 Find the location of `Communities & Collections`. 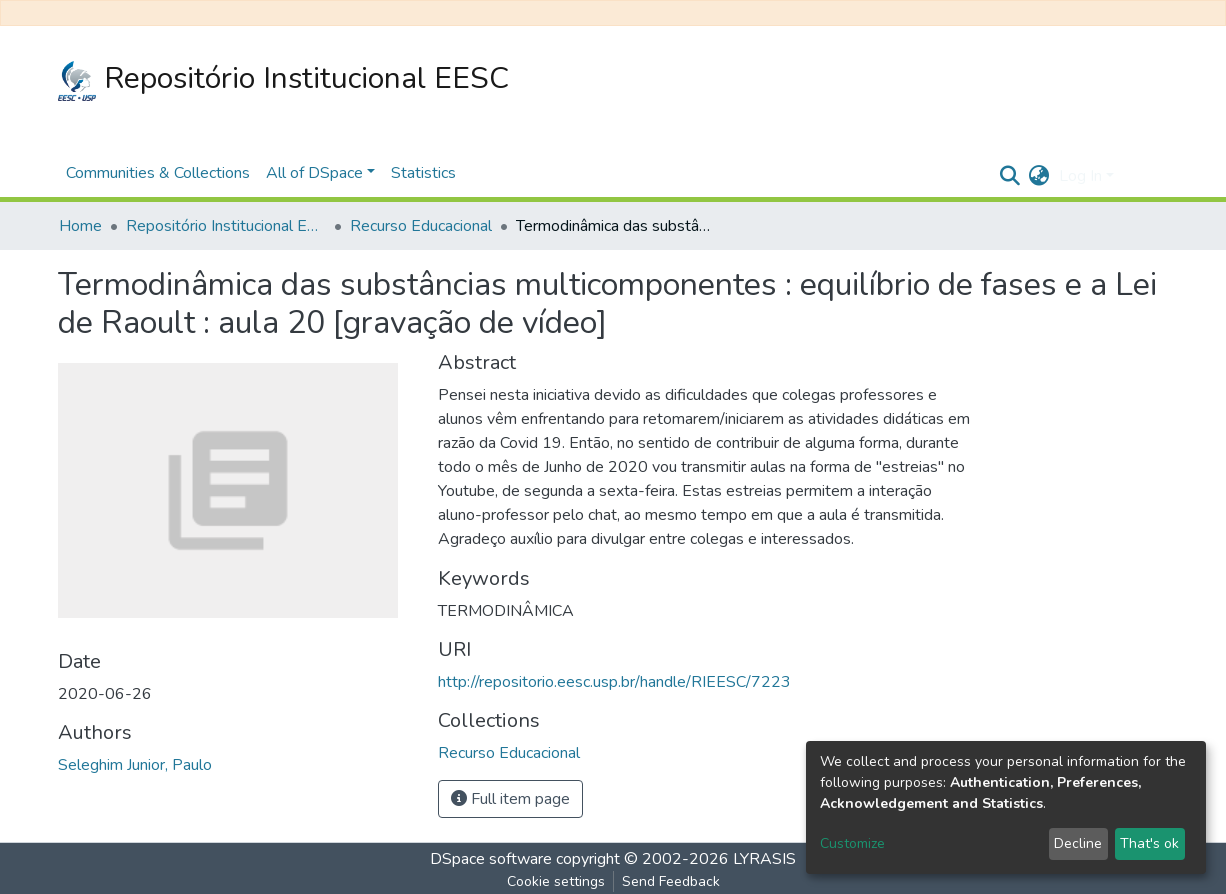

Communities & Collections is located at coordinates (158, 173).